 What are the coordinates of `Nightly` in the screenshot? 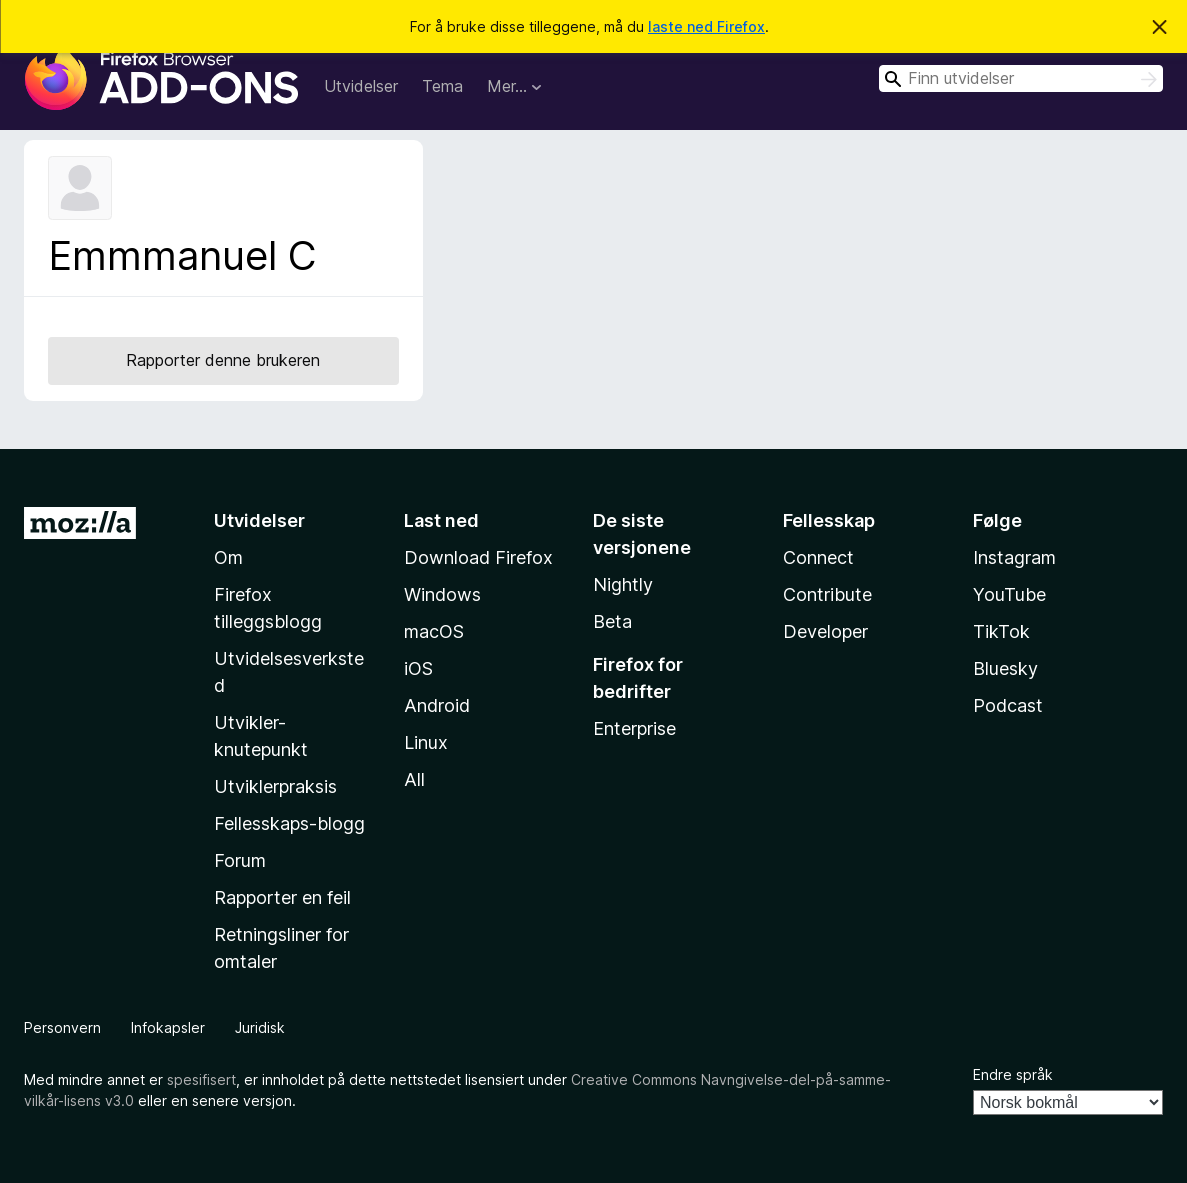 It's located at (623, 584).